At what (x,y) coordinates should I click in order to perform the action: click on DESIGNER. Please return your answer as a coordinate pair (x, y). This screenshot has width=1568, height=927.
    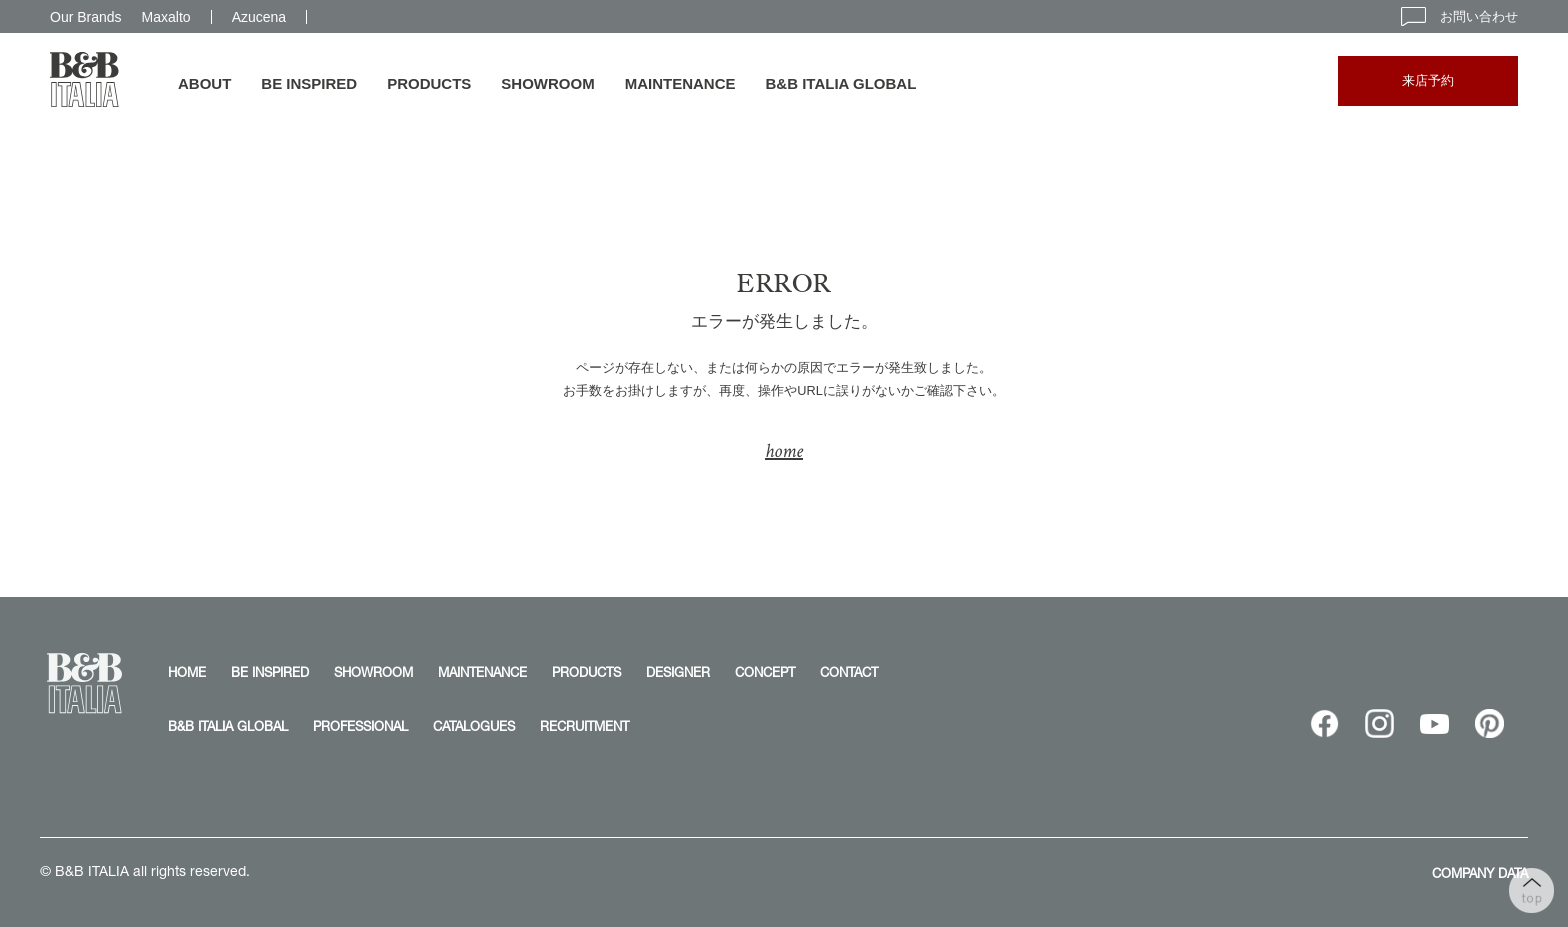
    Looking at the image, I should click on (678, 672).